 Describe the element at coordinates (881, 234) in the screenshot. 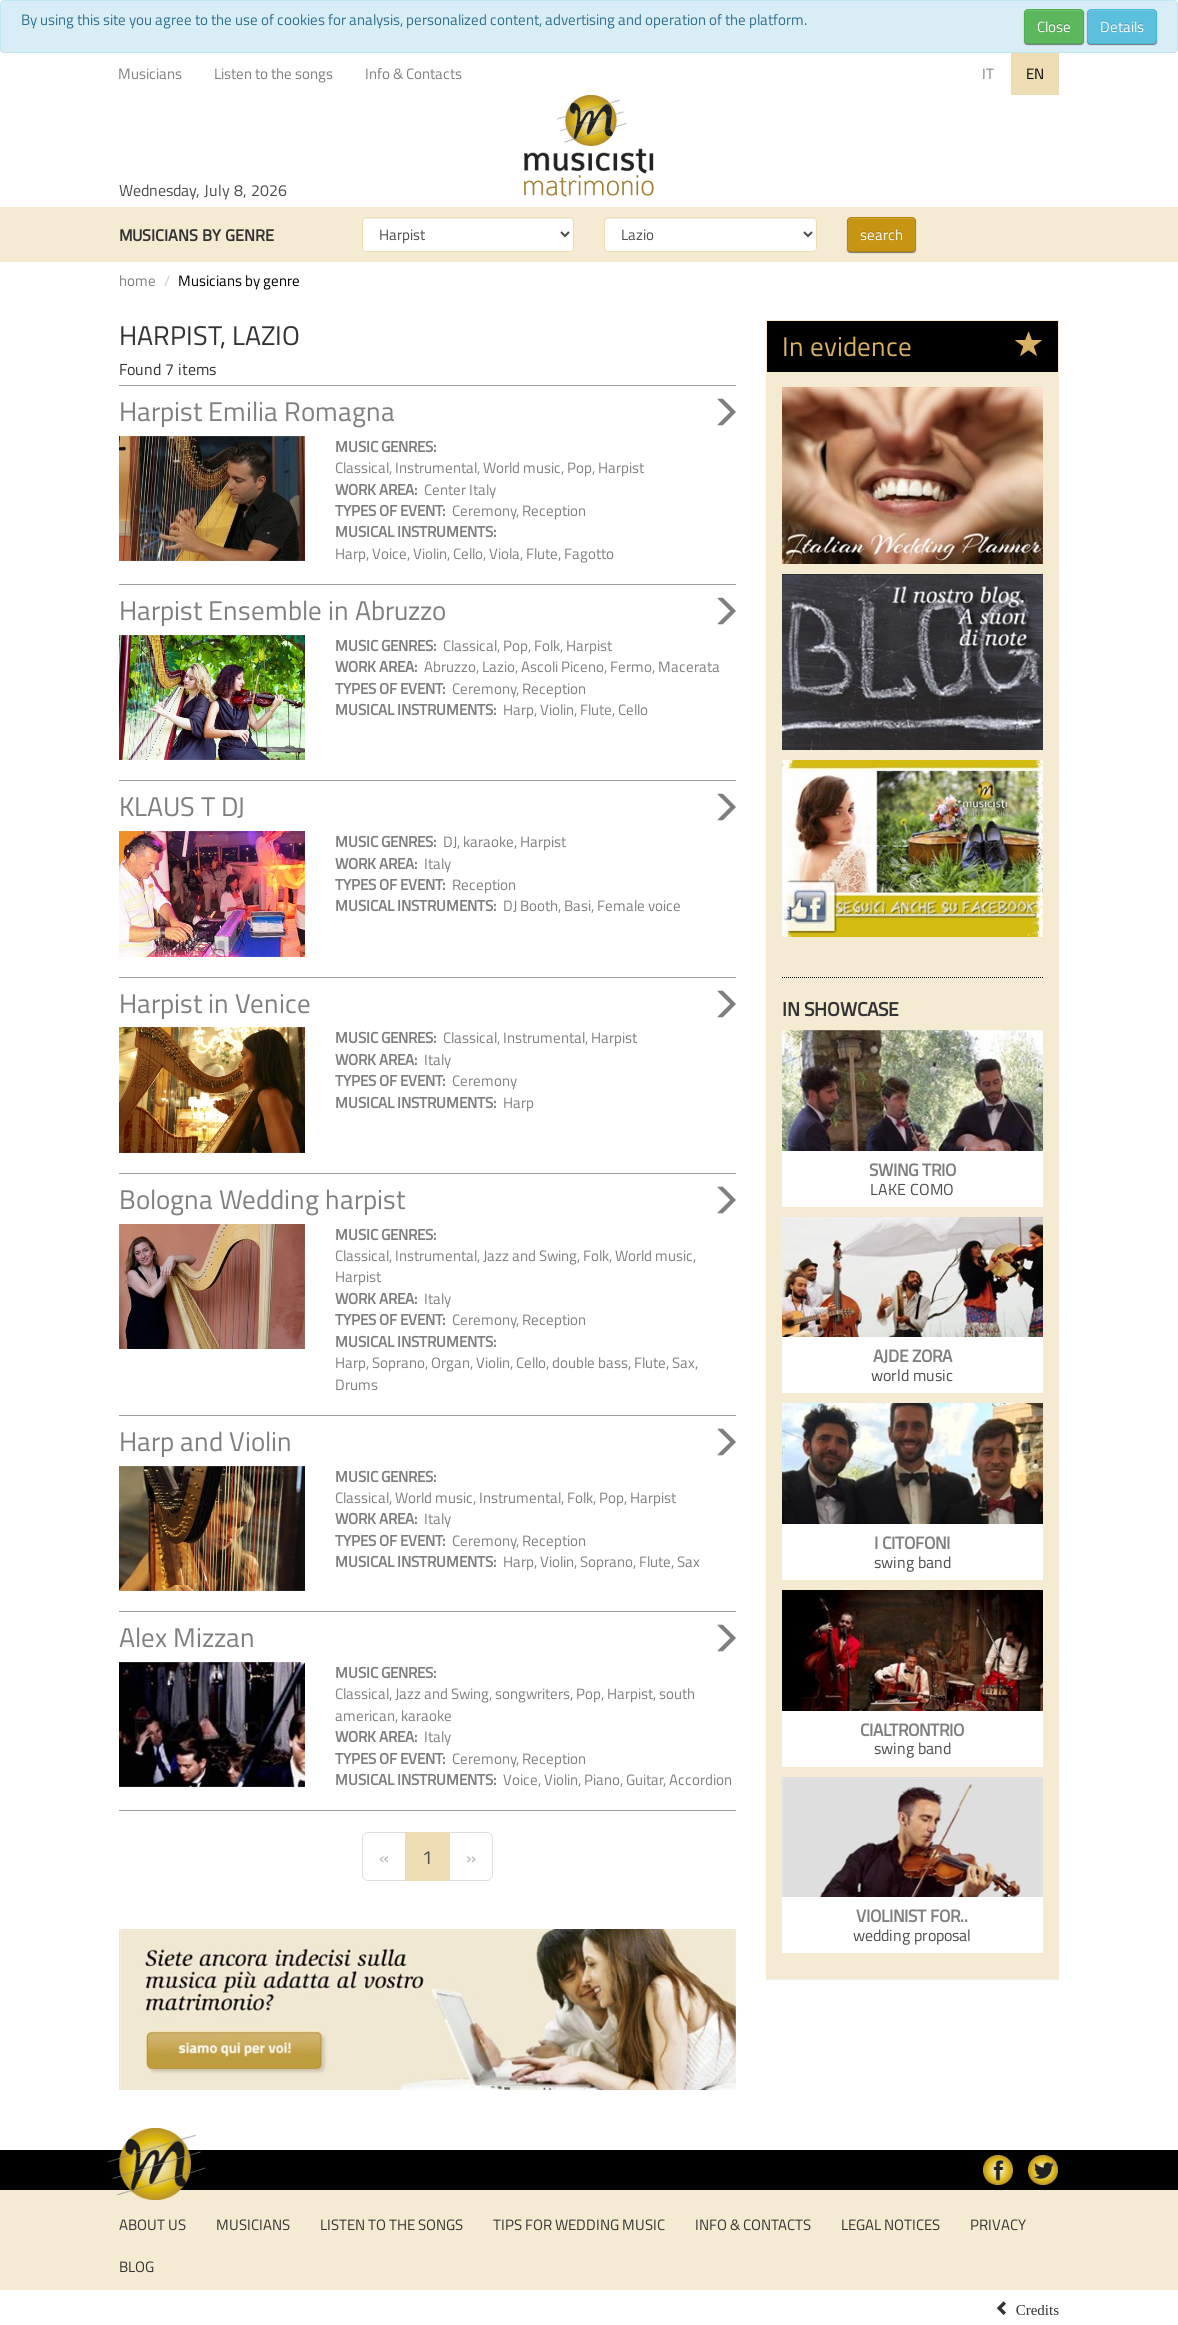

I see `search` at that location.